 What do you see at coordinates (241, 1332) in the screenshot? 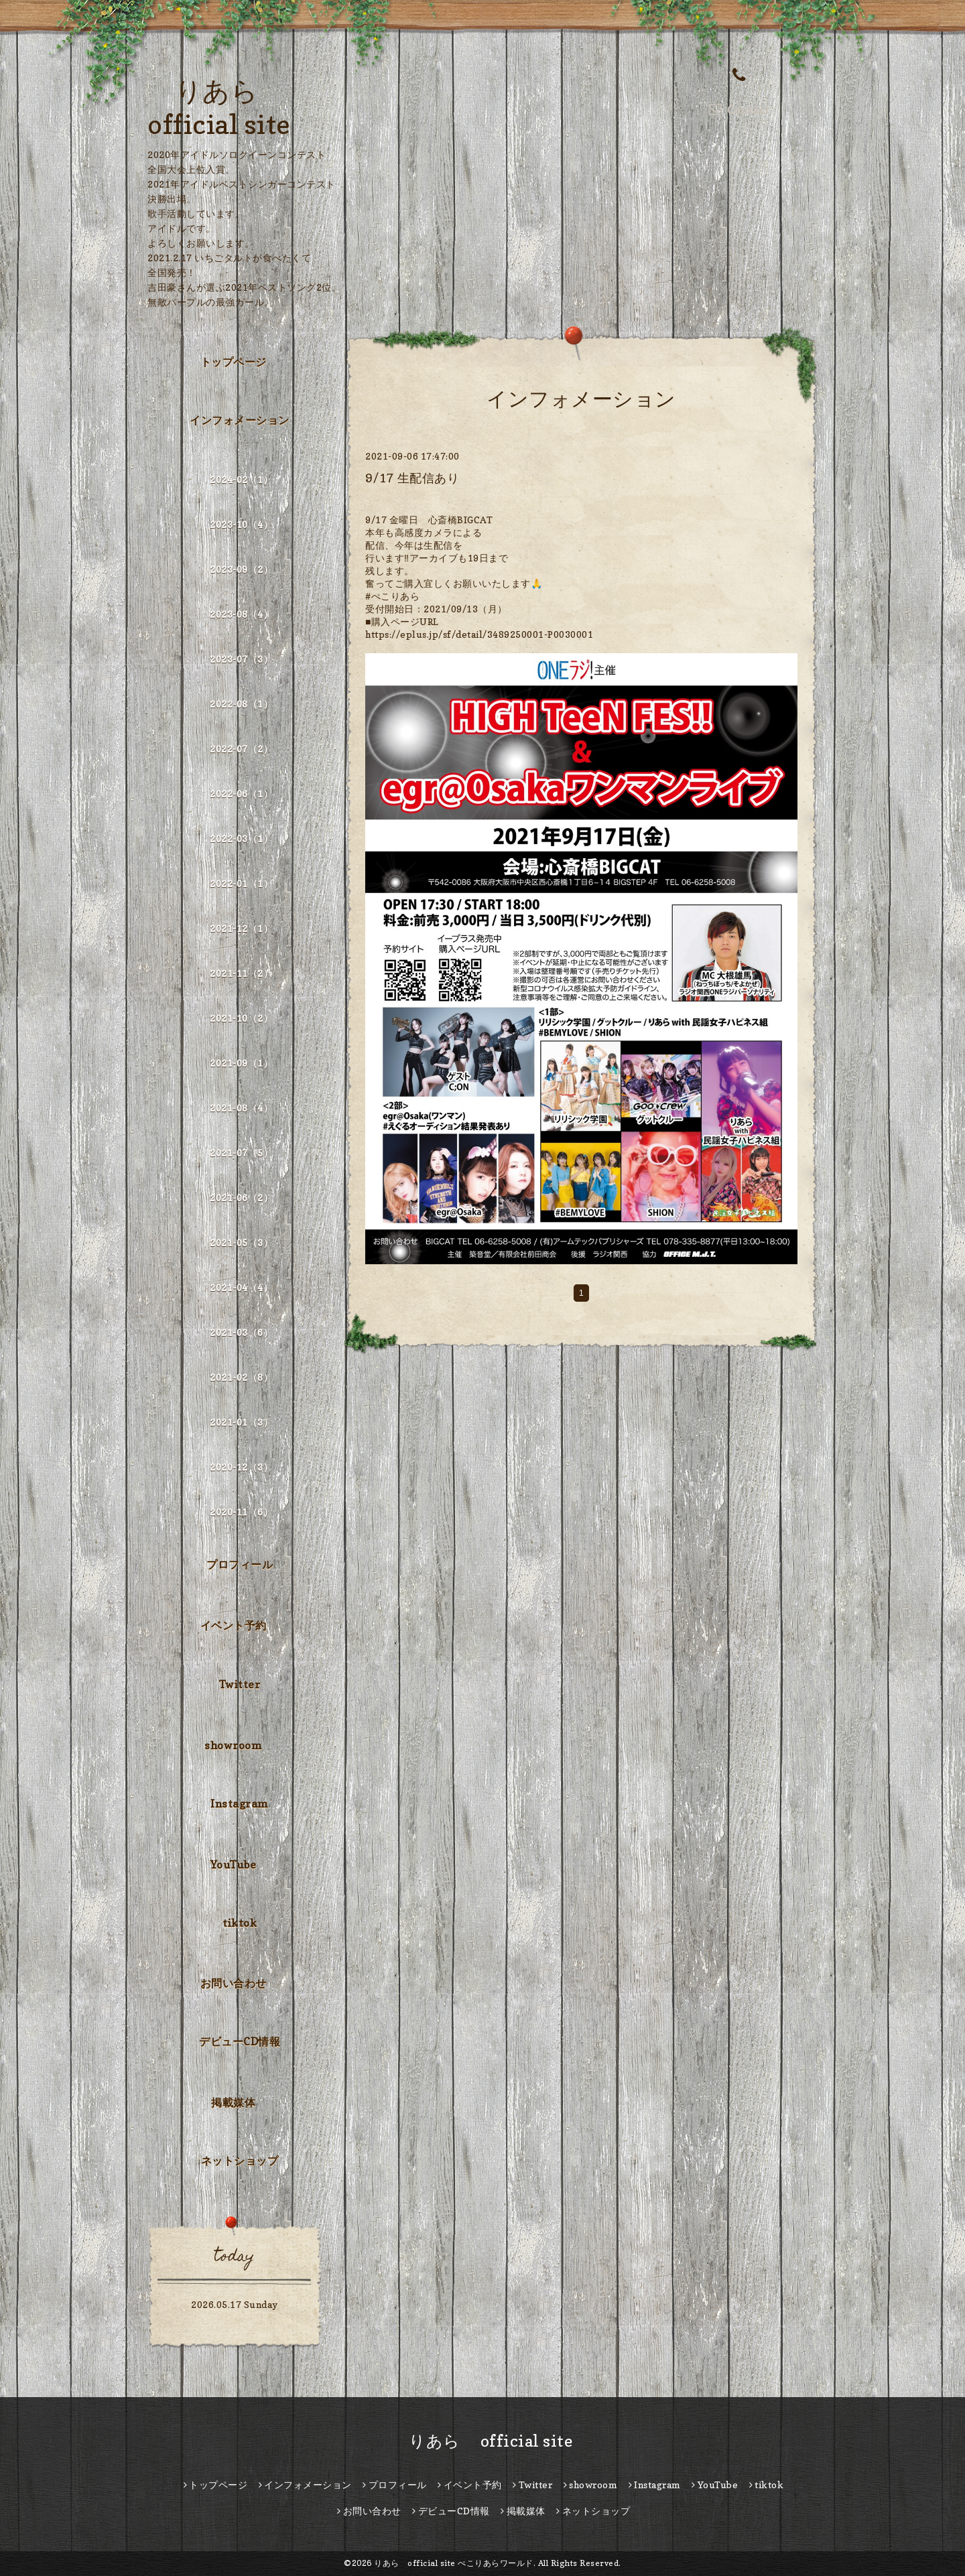
I see `2021-03（6）` at bounding box center [241, 1332].